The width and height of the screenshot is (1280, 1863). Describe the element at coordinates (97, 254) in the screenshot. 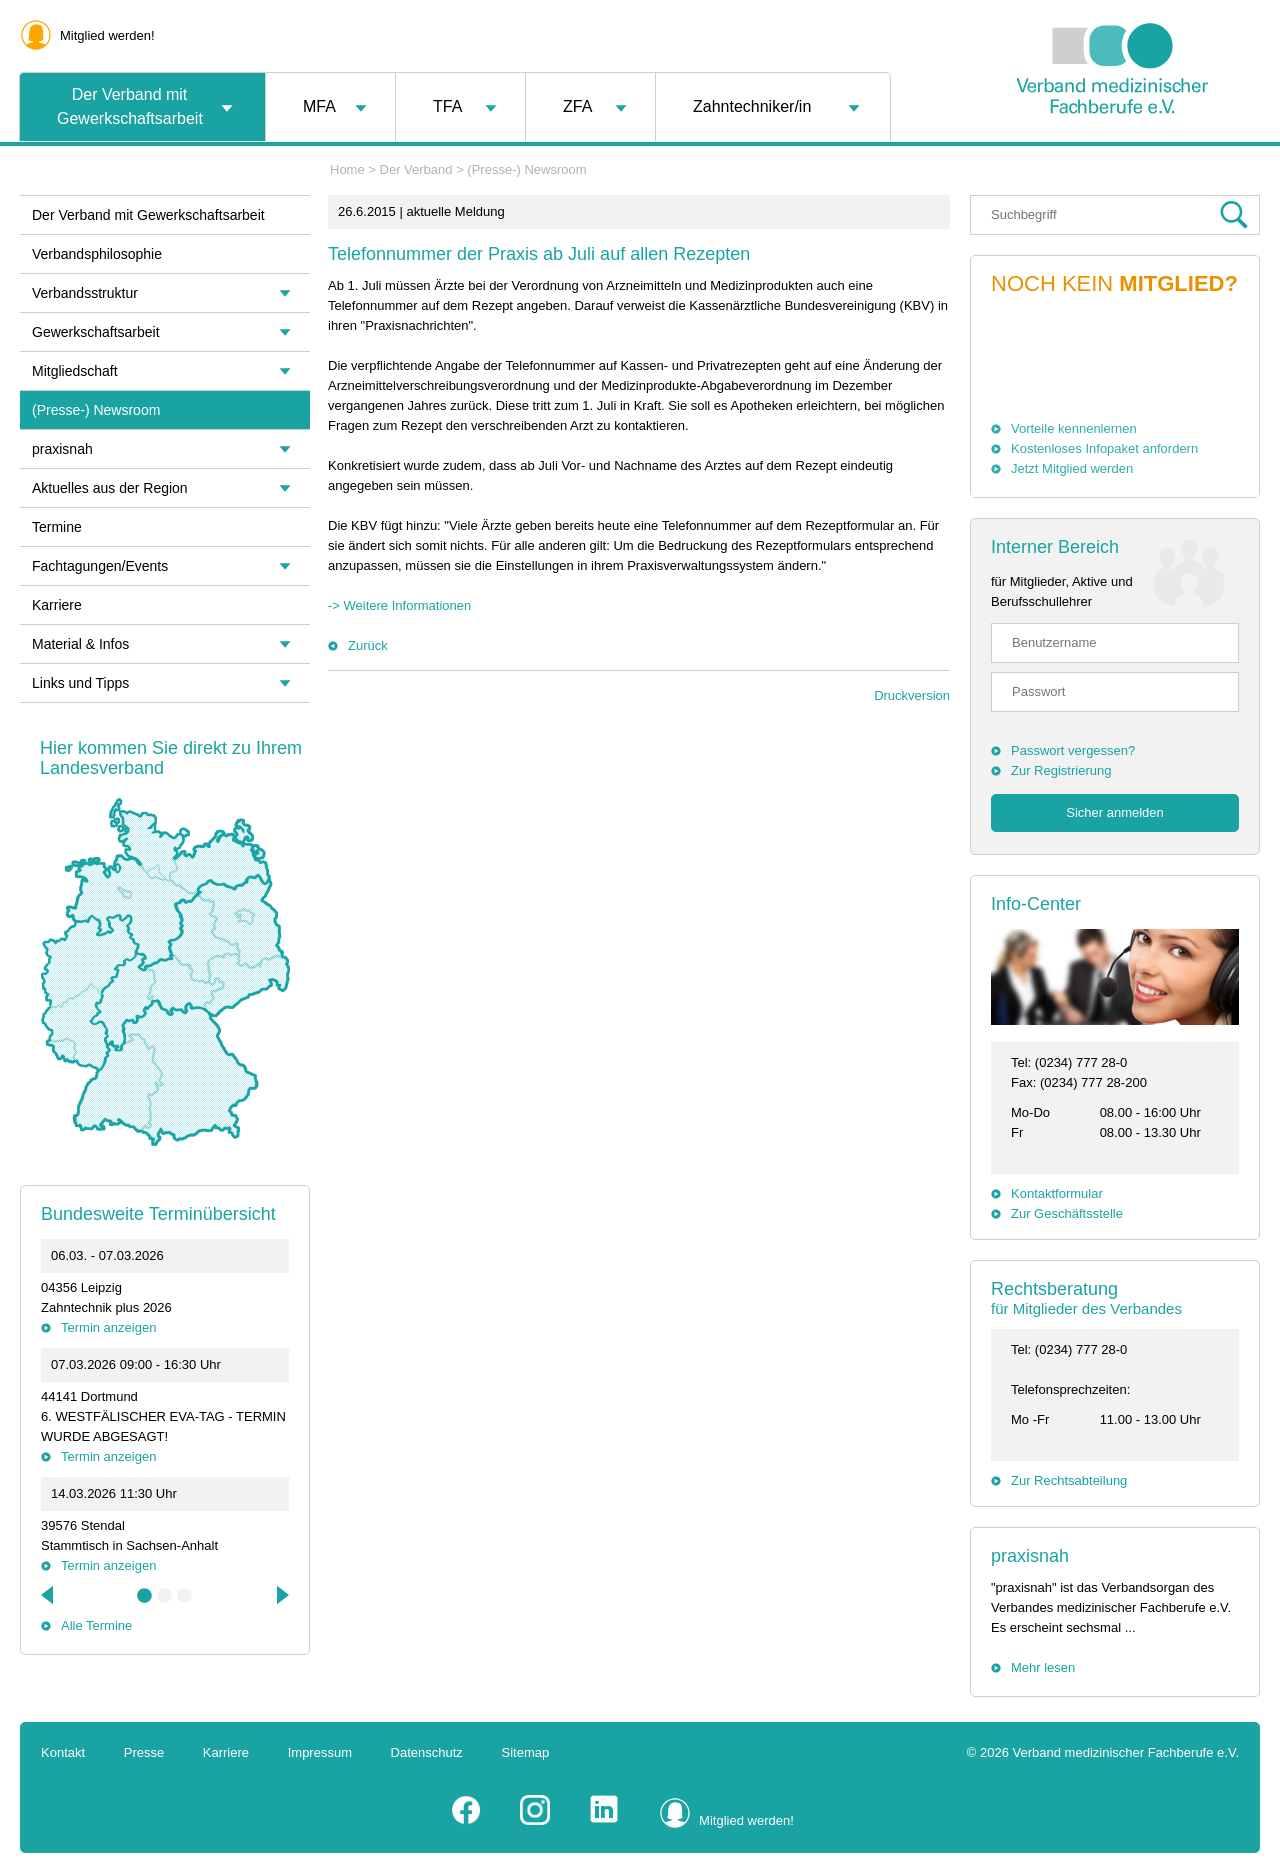

I see `Verbandsphilosophie` at that location.